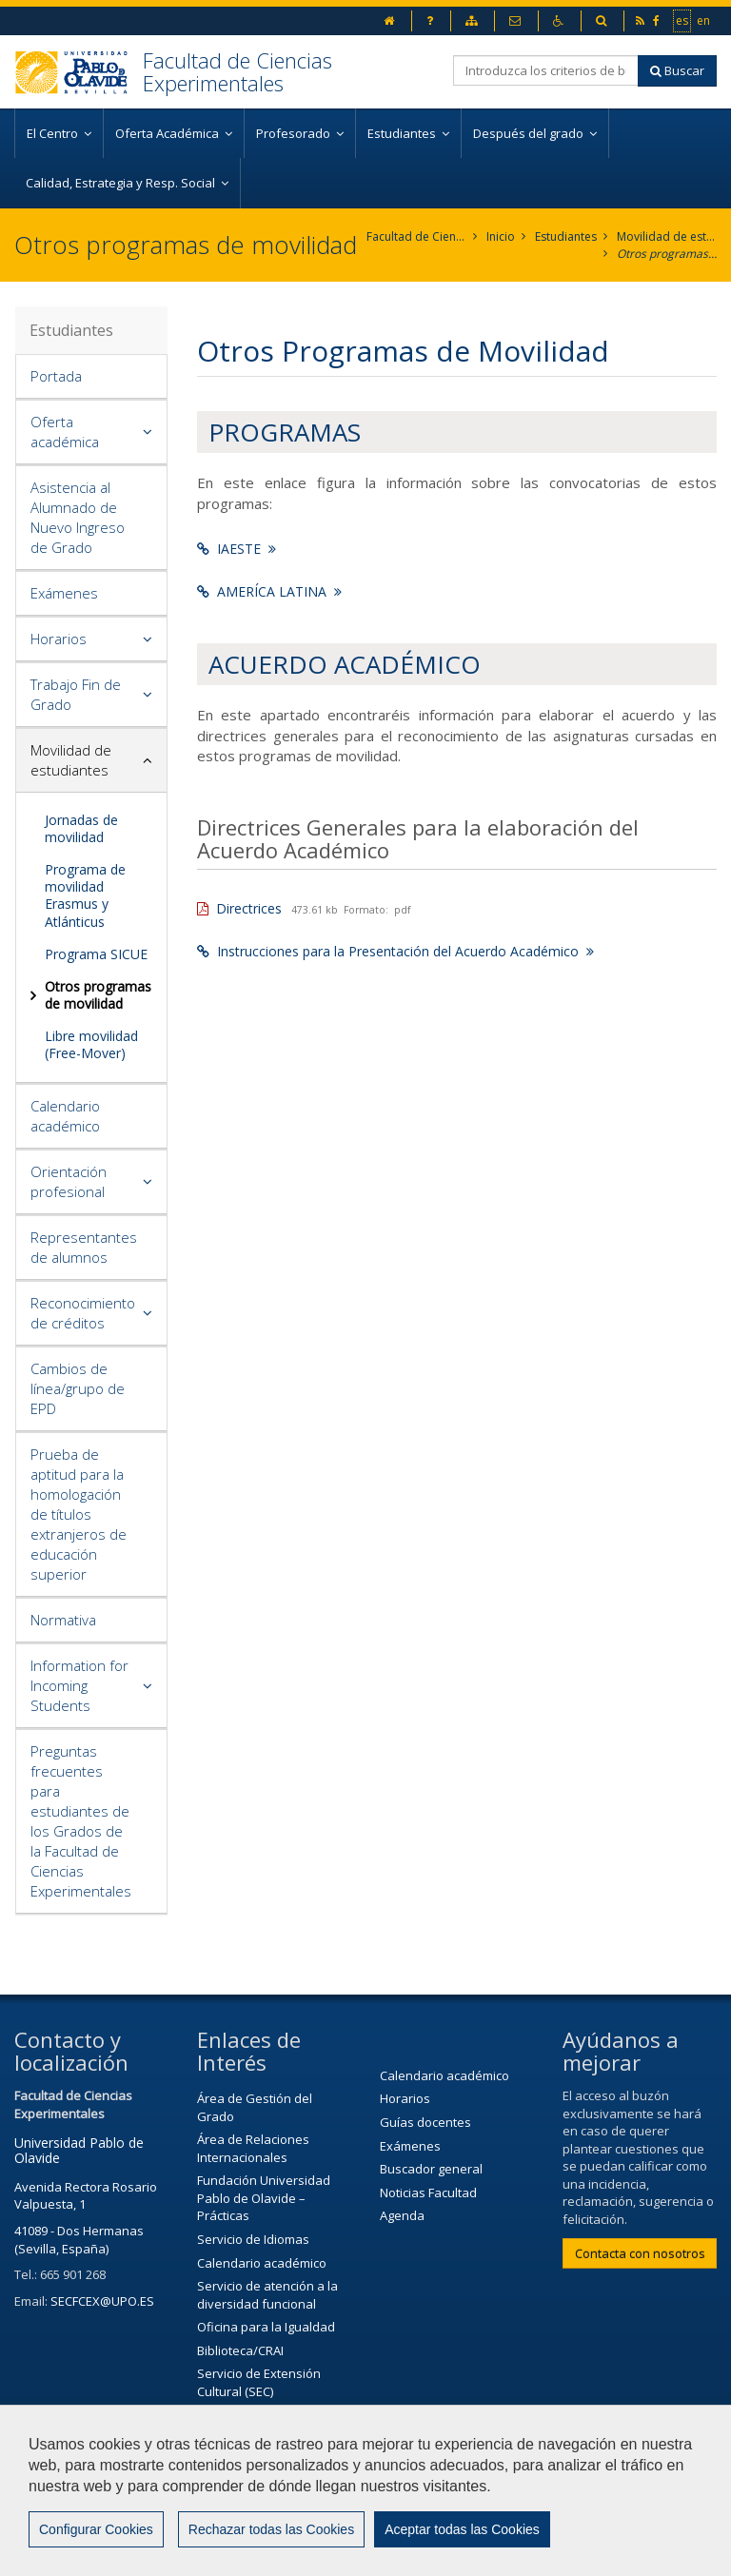 This screenshot has height=2576, width=731. Describe the element at coordinates (79, 2239) in the screenshot. I see `41089 - Dos Hermanas (Sevilla, España)` at that location.